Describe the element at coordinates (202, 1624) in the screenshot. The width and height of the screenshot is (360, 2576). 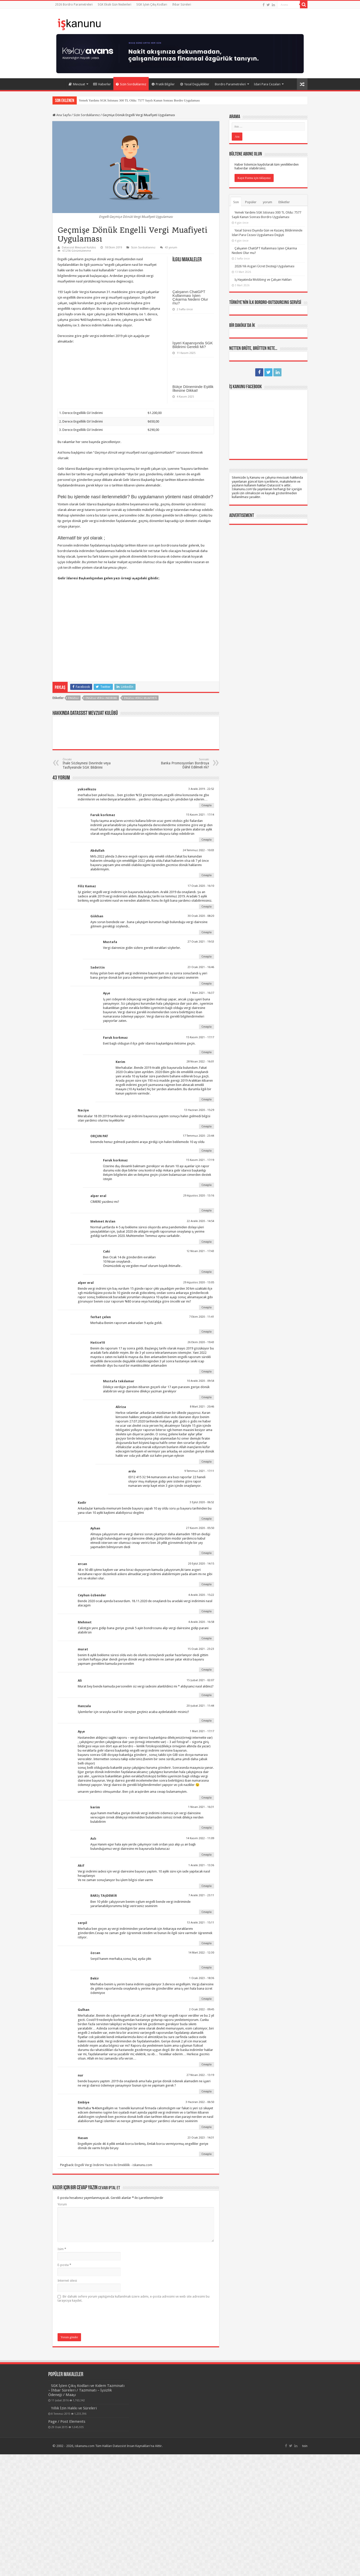
I see `3 Eylül 2020 - 06:52` at that location.